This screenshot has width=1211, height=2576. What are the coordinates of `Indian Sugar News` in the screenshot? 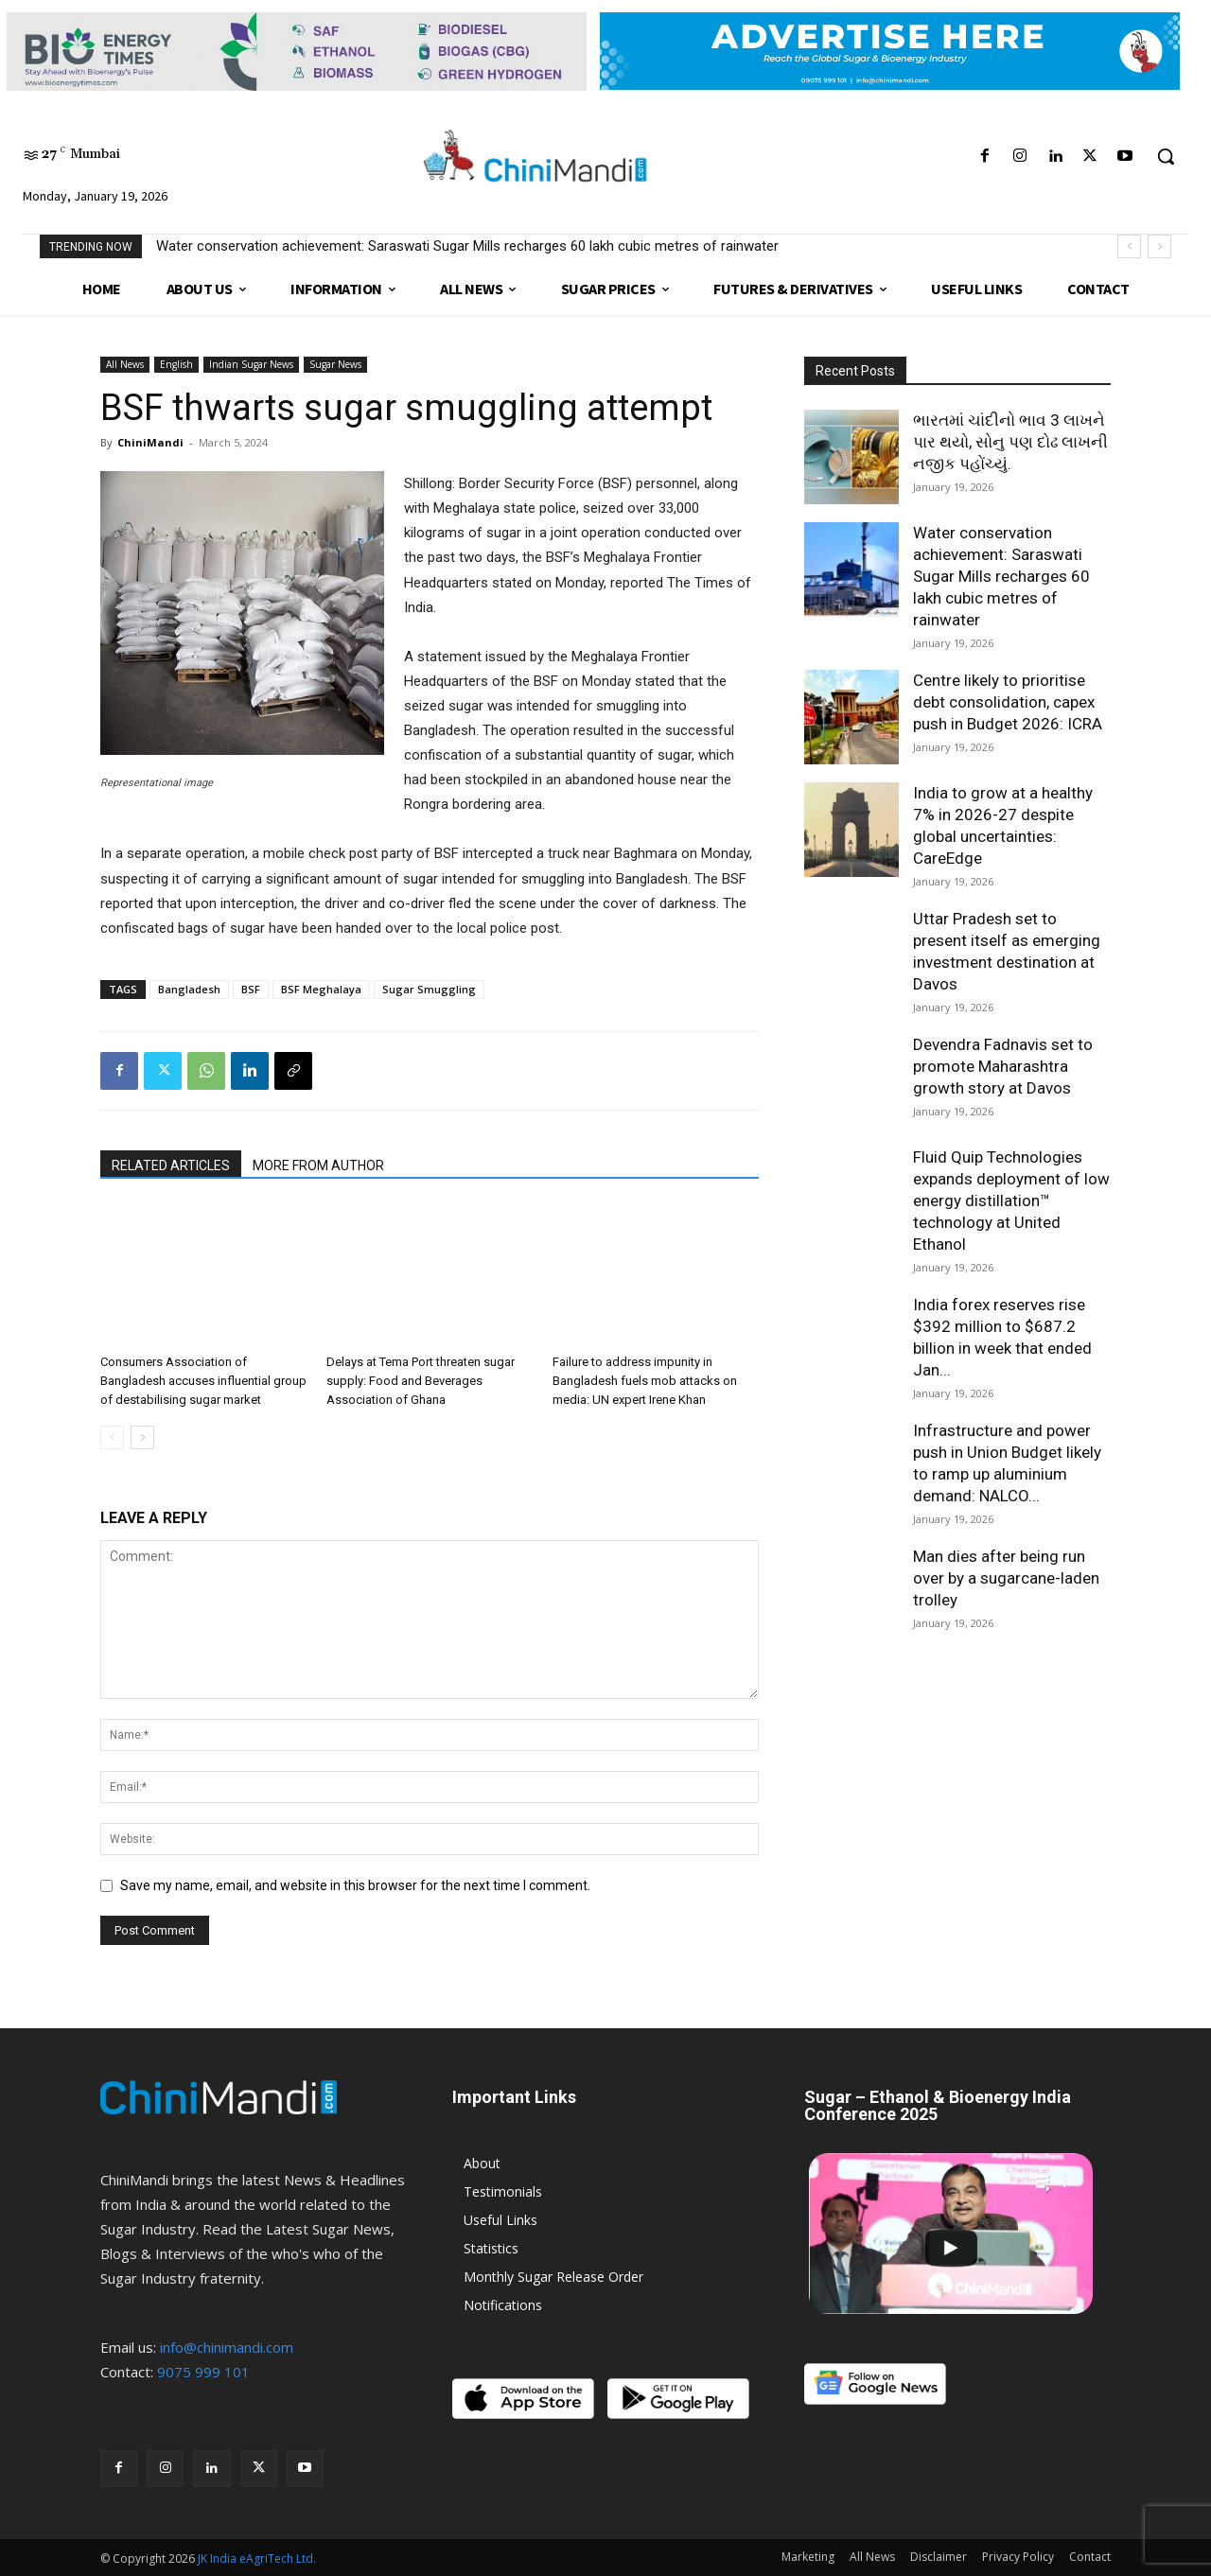 It's located at (251, 364).